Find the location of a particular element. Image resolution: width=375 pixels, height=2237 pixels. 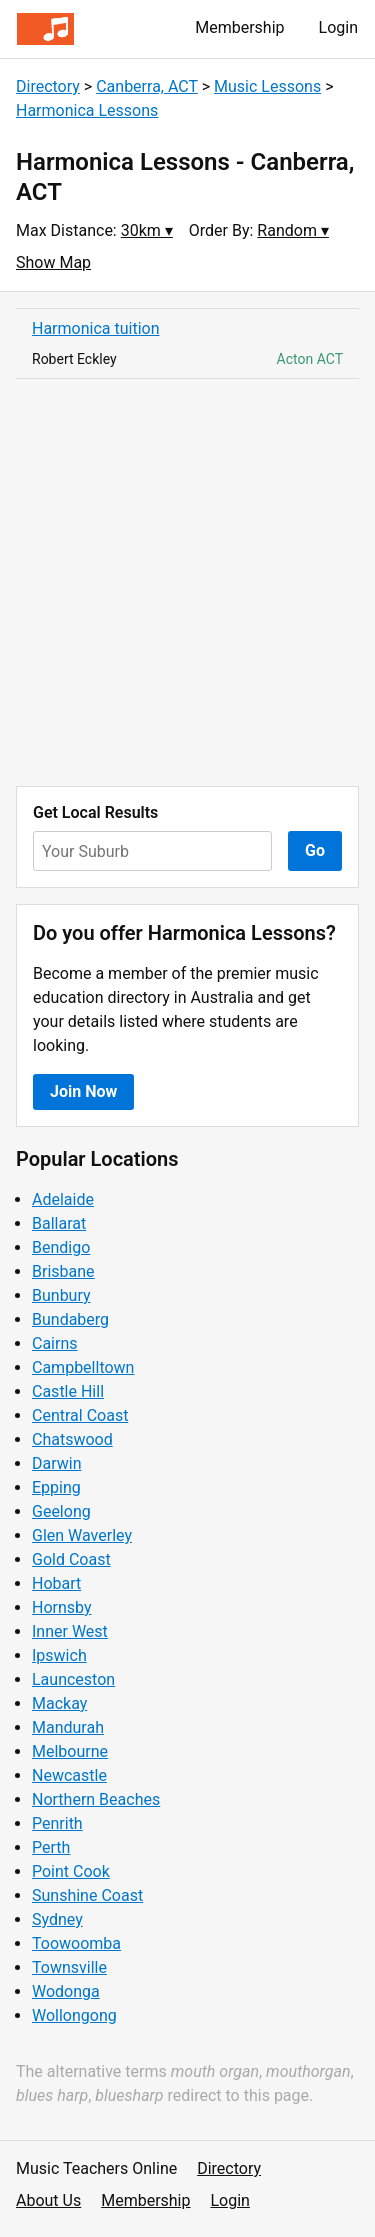

Adelaide is located at coordinates (63, 1199).